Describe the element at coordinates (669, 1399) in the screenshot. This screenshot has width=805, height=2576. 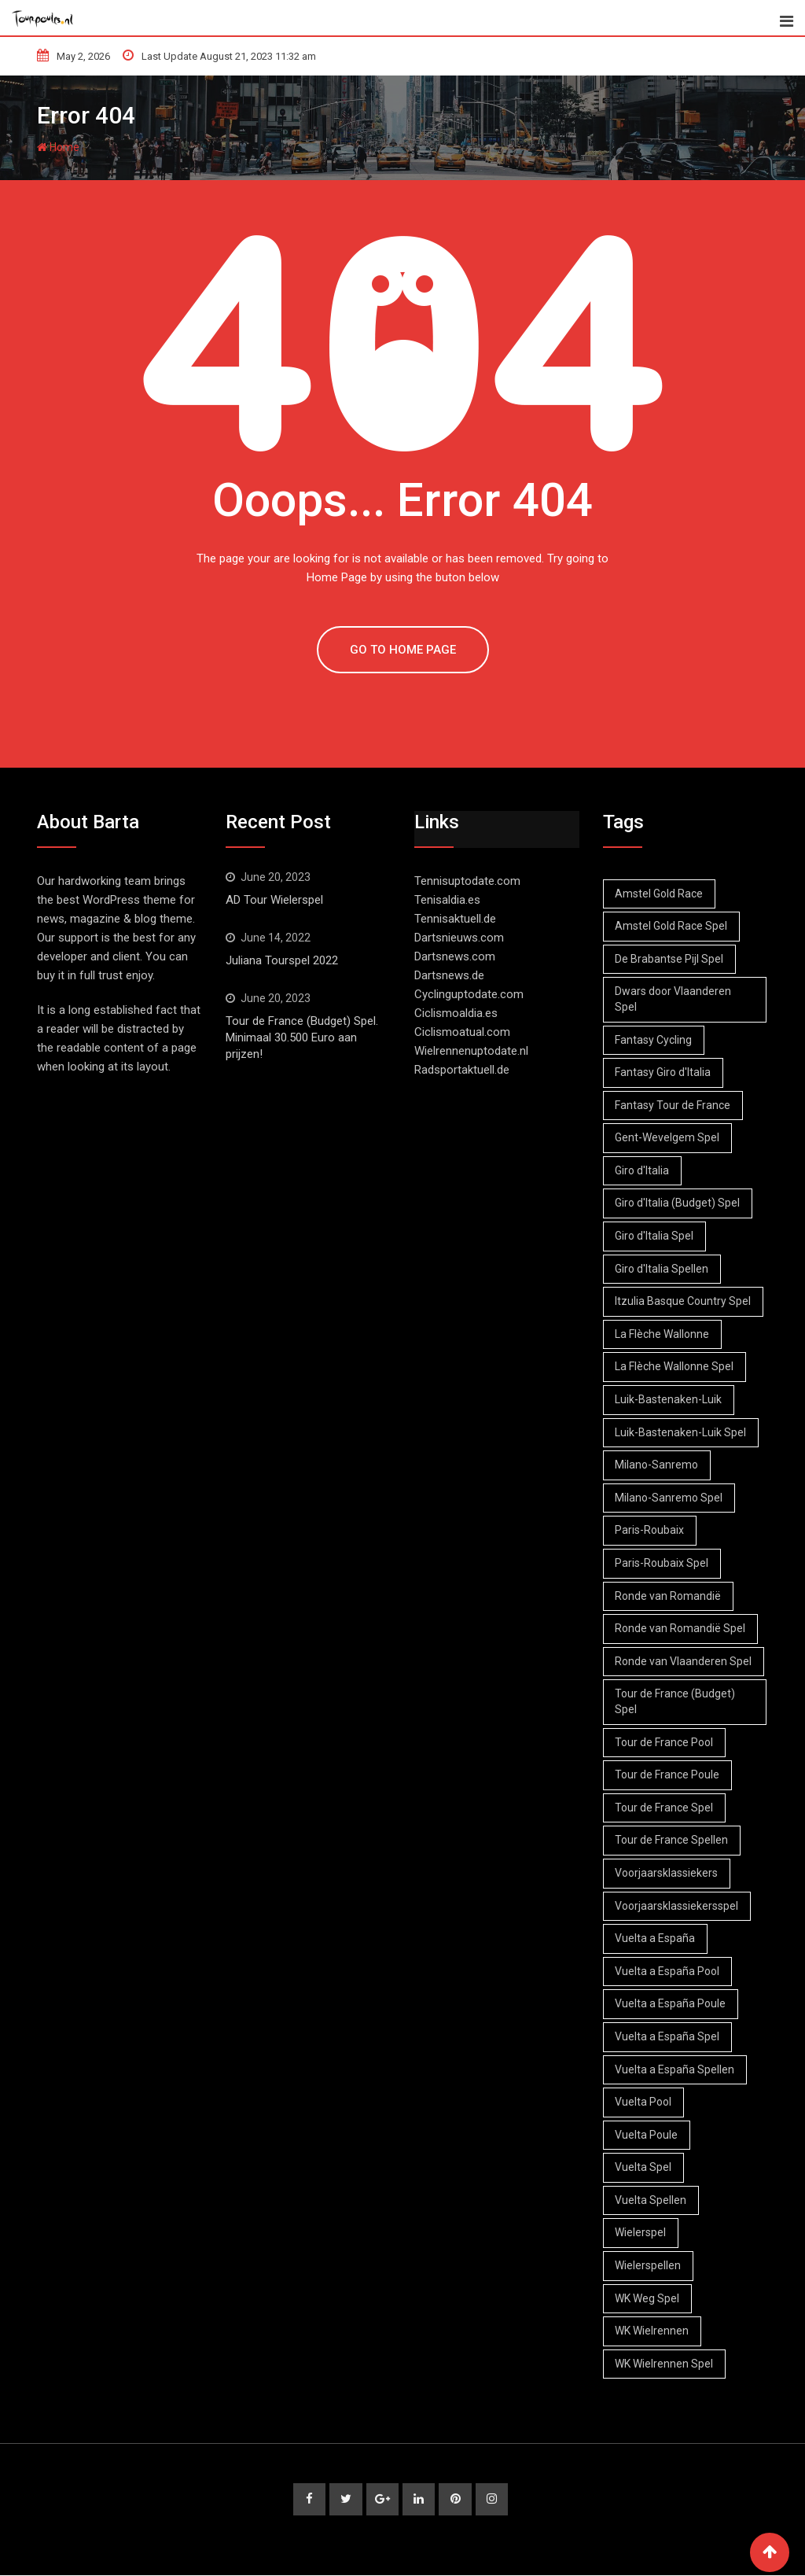
I see `Luik-Bastenaken-Luik [Luik-Bastenaken-Luik (2 items)]` at that location.